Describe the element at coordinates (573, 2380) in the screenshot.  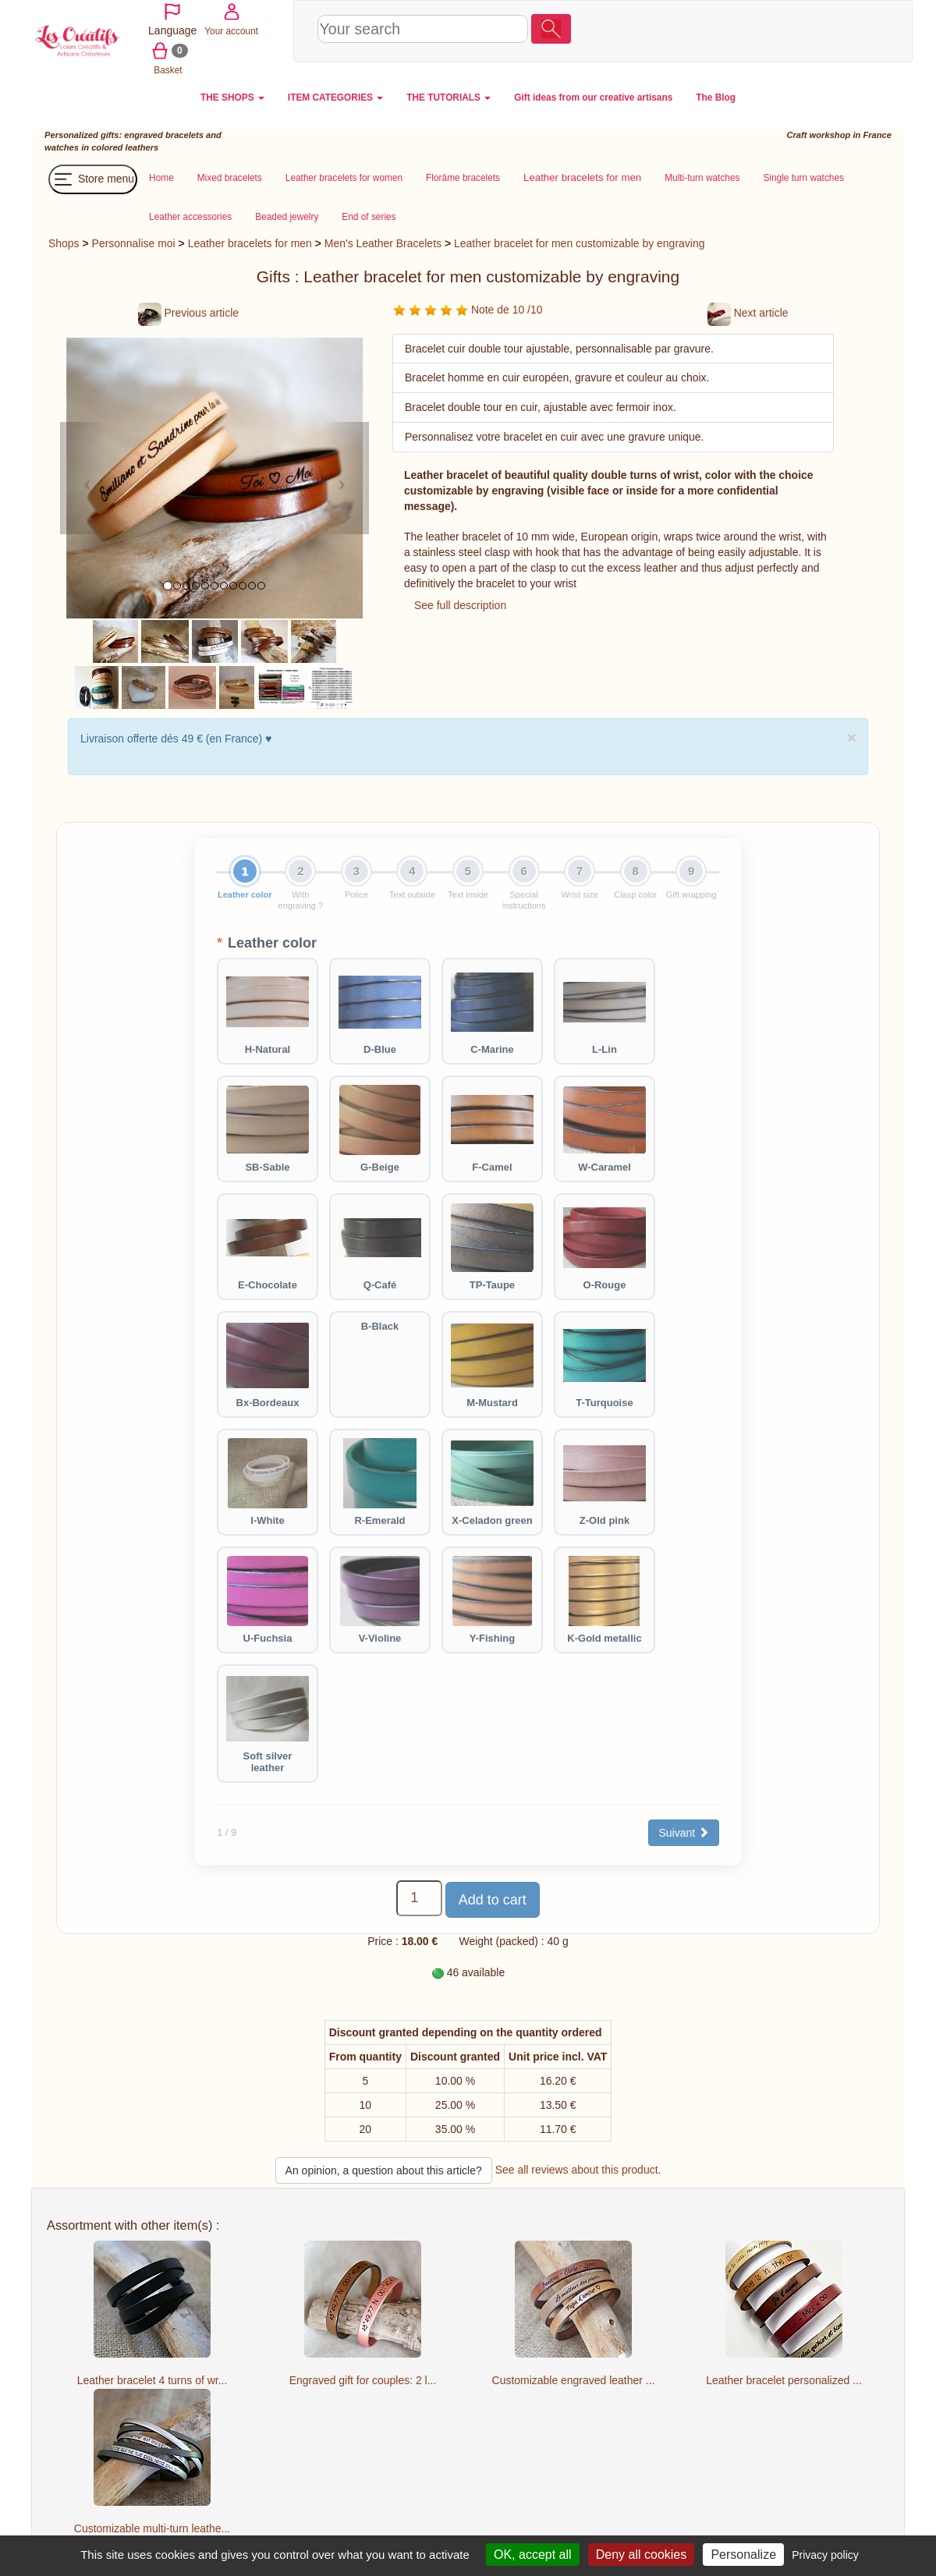
I see `Customizable engraved leather ...` at that location.